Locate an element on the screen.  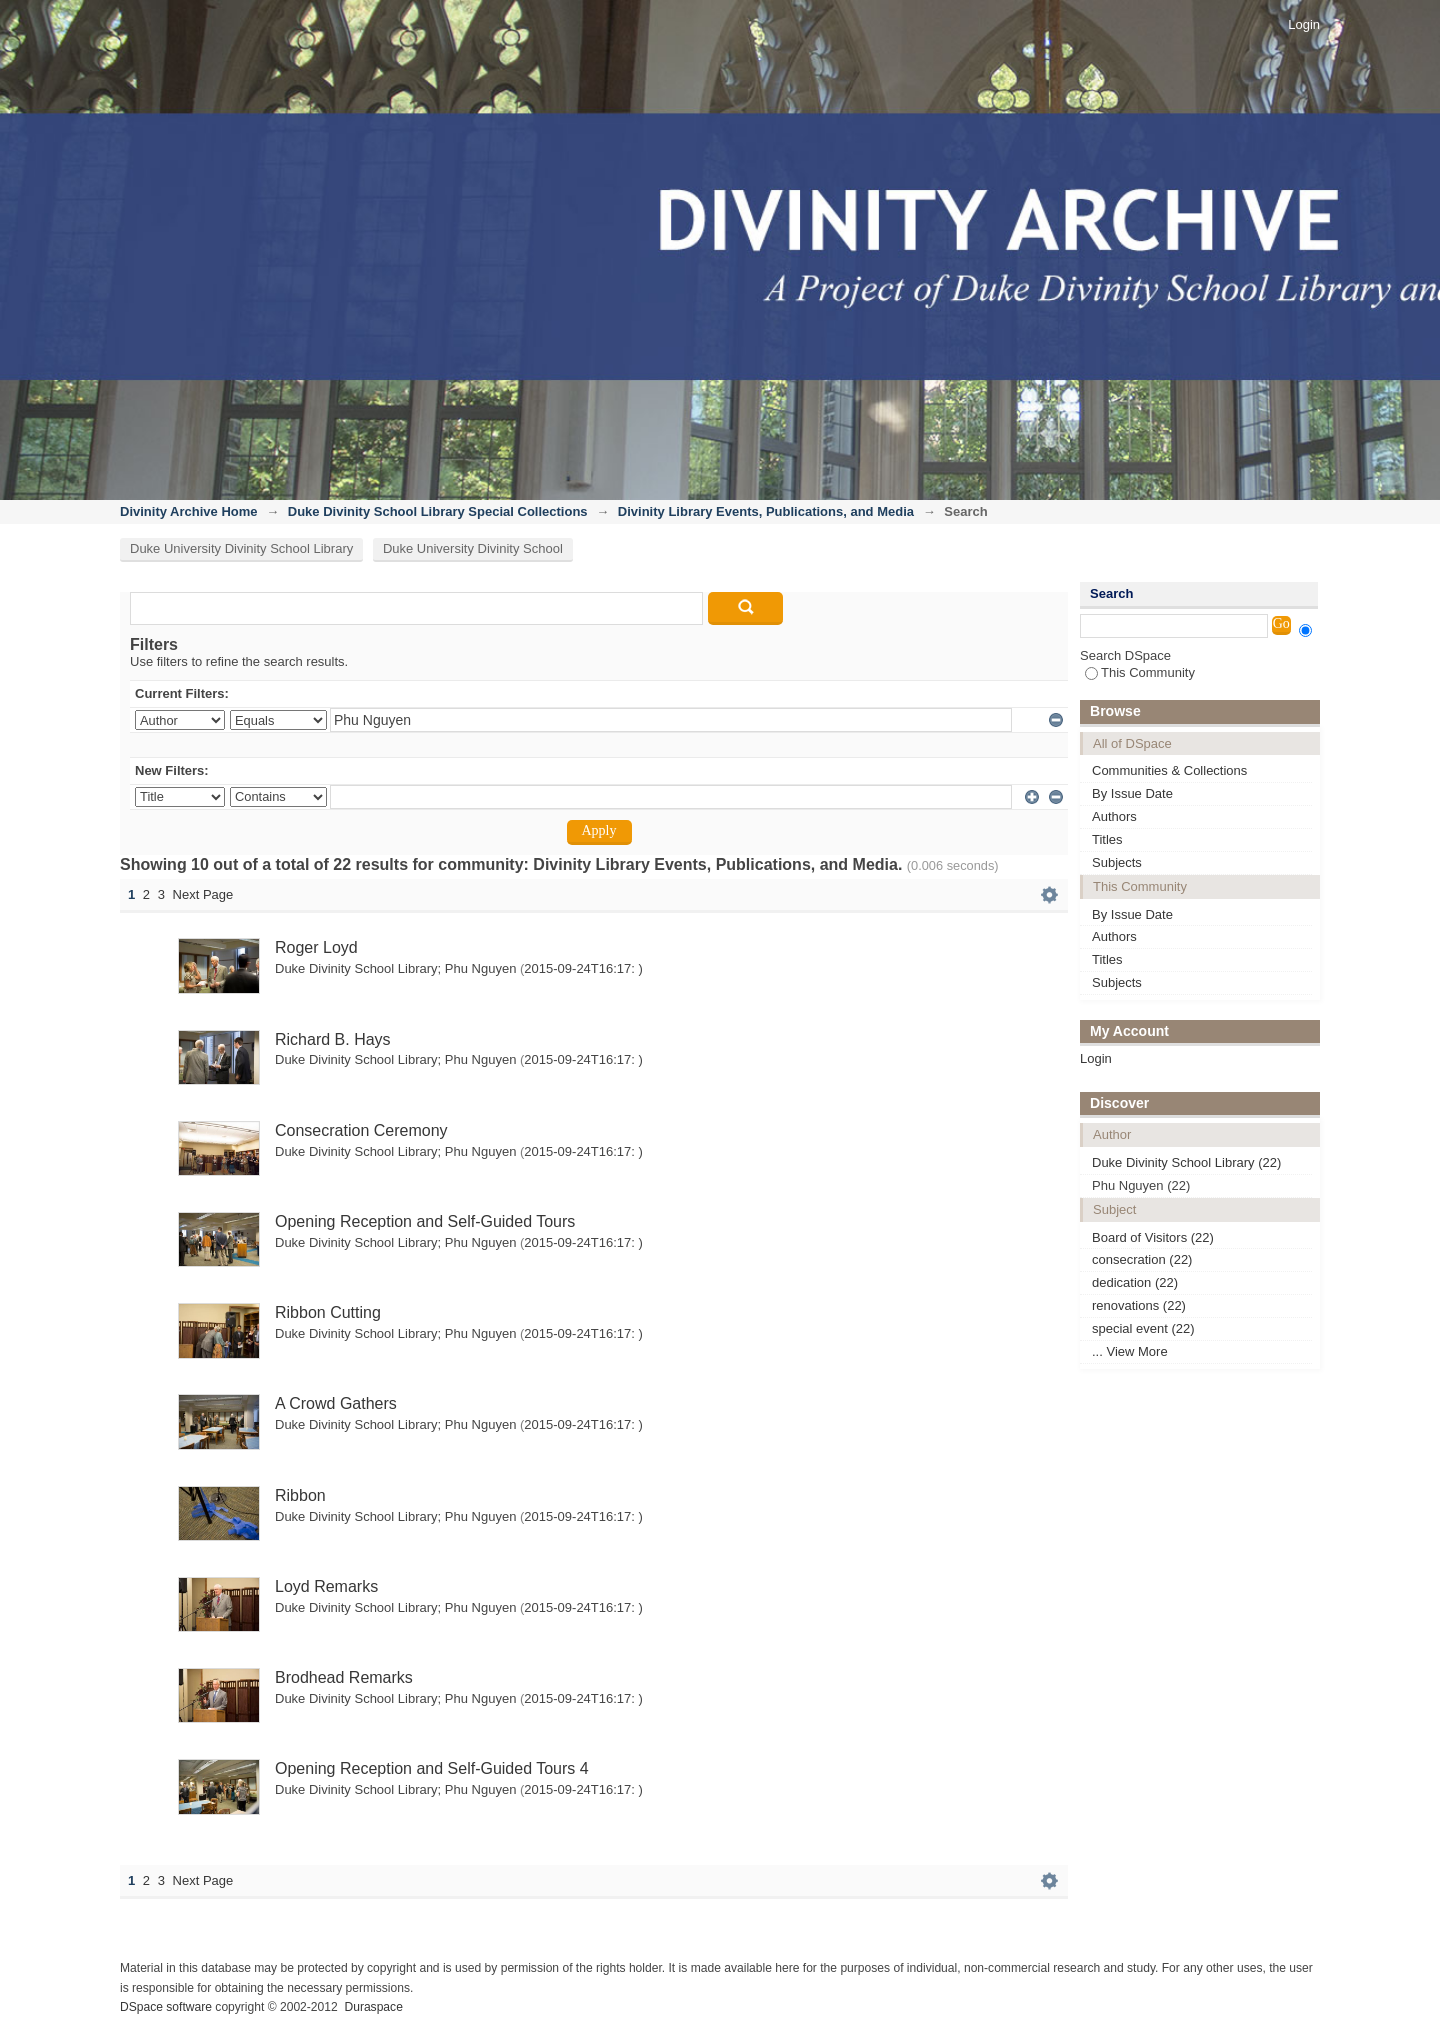
This Community is located at coordinates (1140, 672).